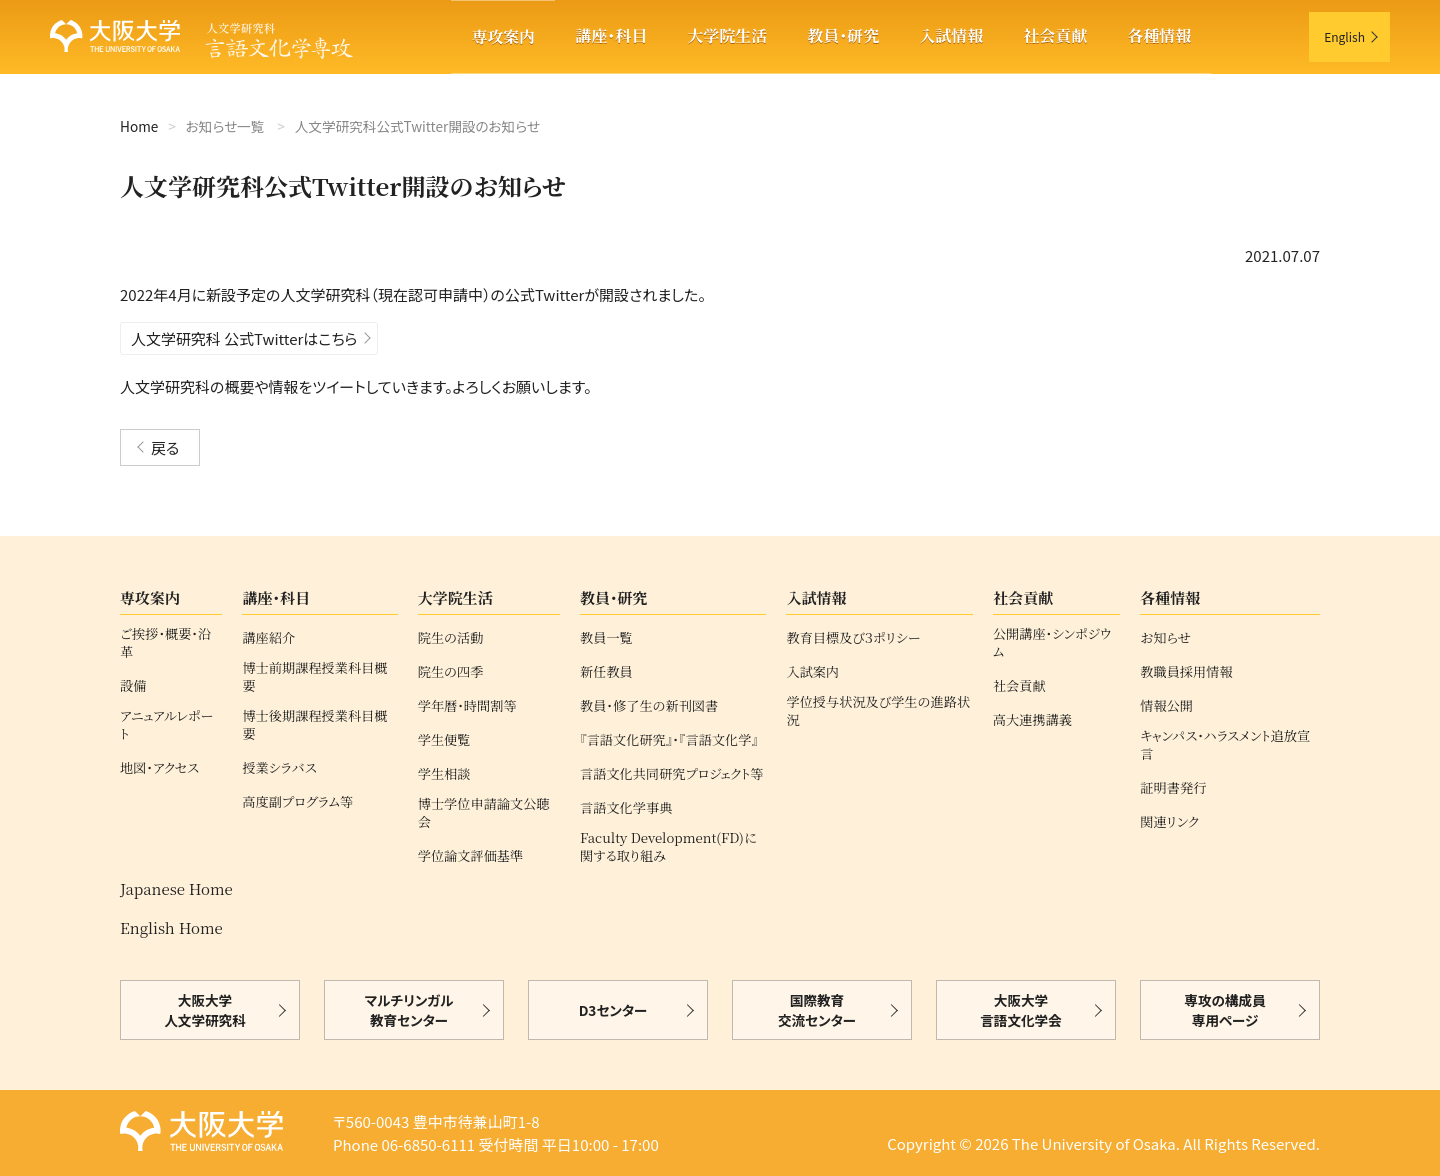 Image resolution: width=1440 pixels, height=1176 pixels. I want to click on 院生の四季, so click(451, 672).